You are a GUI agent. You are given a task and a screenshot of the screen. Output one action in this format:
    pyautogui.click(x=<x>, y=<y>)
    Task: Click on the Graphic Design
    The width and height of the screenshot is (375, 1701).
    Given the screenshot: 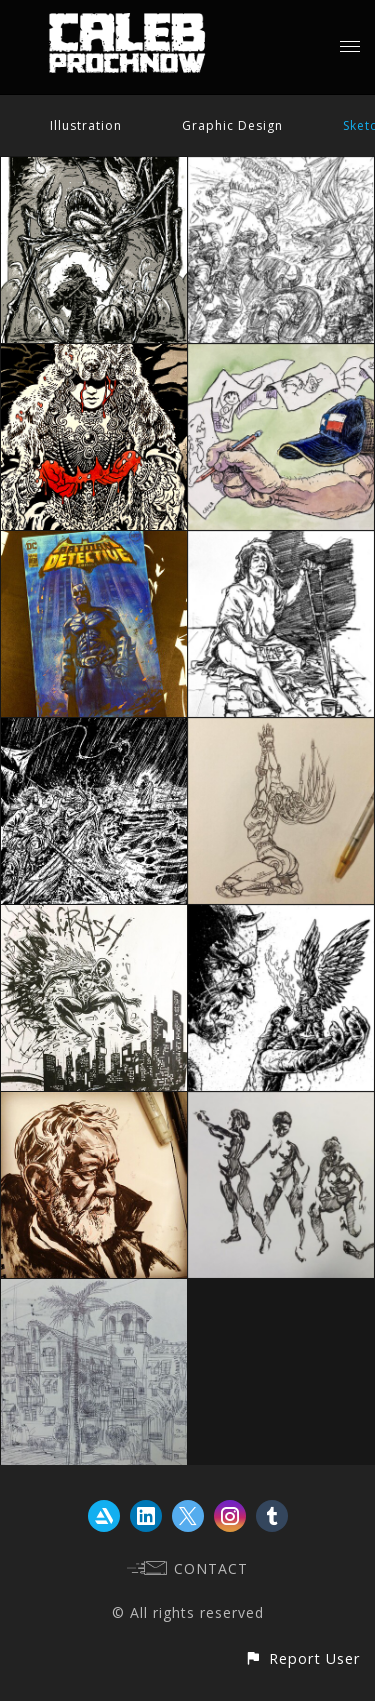 What is the action you would take?
    pyautogui.click(x=232, y=125)
    